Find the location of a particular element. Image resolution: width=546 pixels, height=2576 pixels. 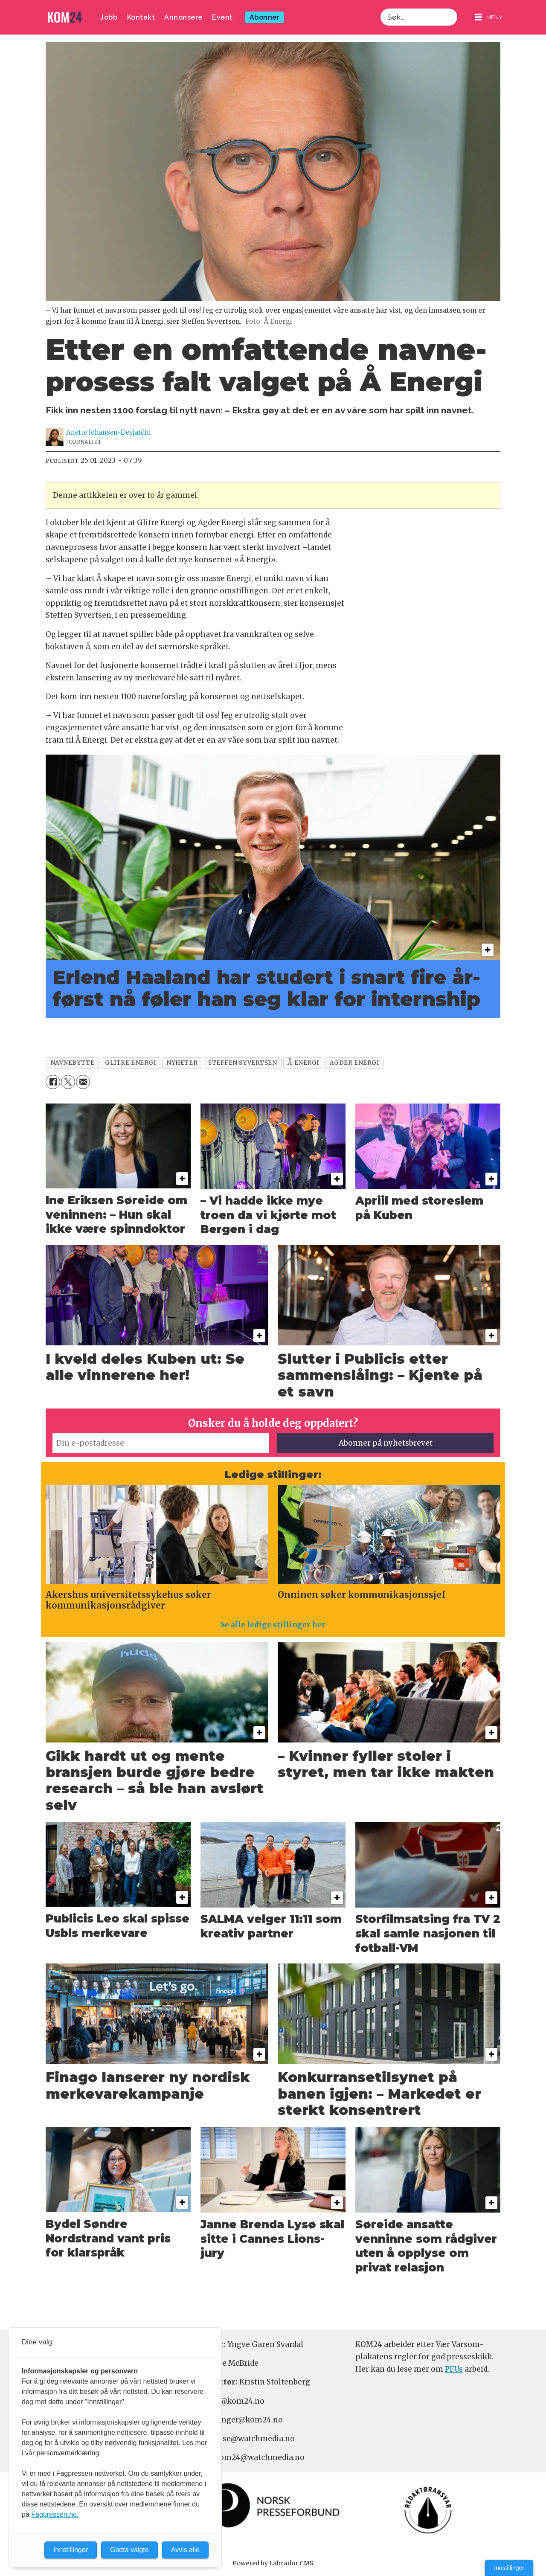

[Åpne meny] is located at coordinates (489, 17).